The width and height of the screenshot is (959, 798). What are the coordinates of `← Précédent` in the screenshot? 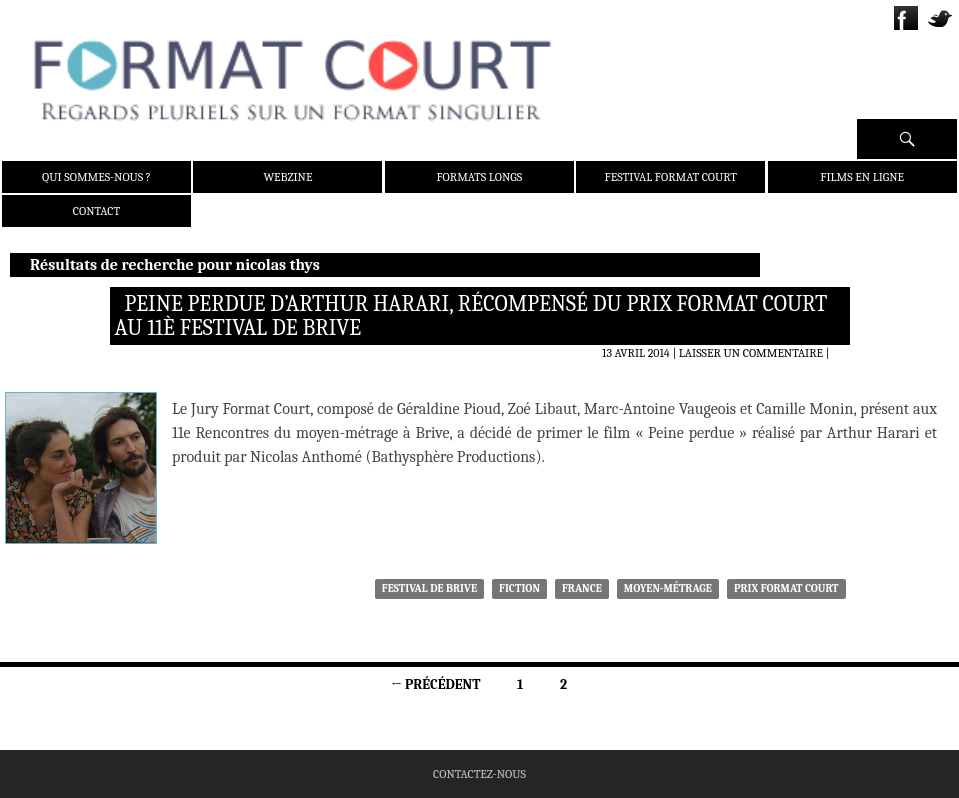 It's located at (435, 684).